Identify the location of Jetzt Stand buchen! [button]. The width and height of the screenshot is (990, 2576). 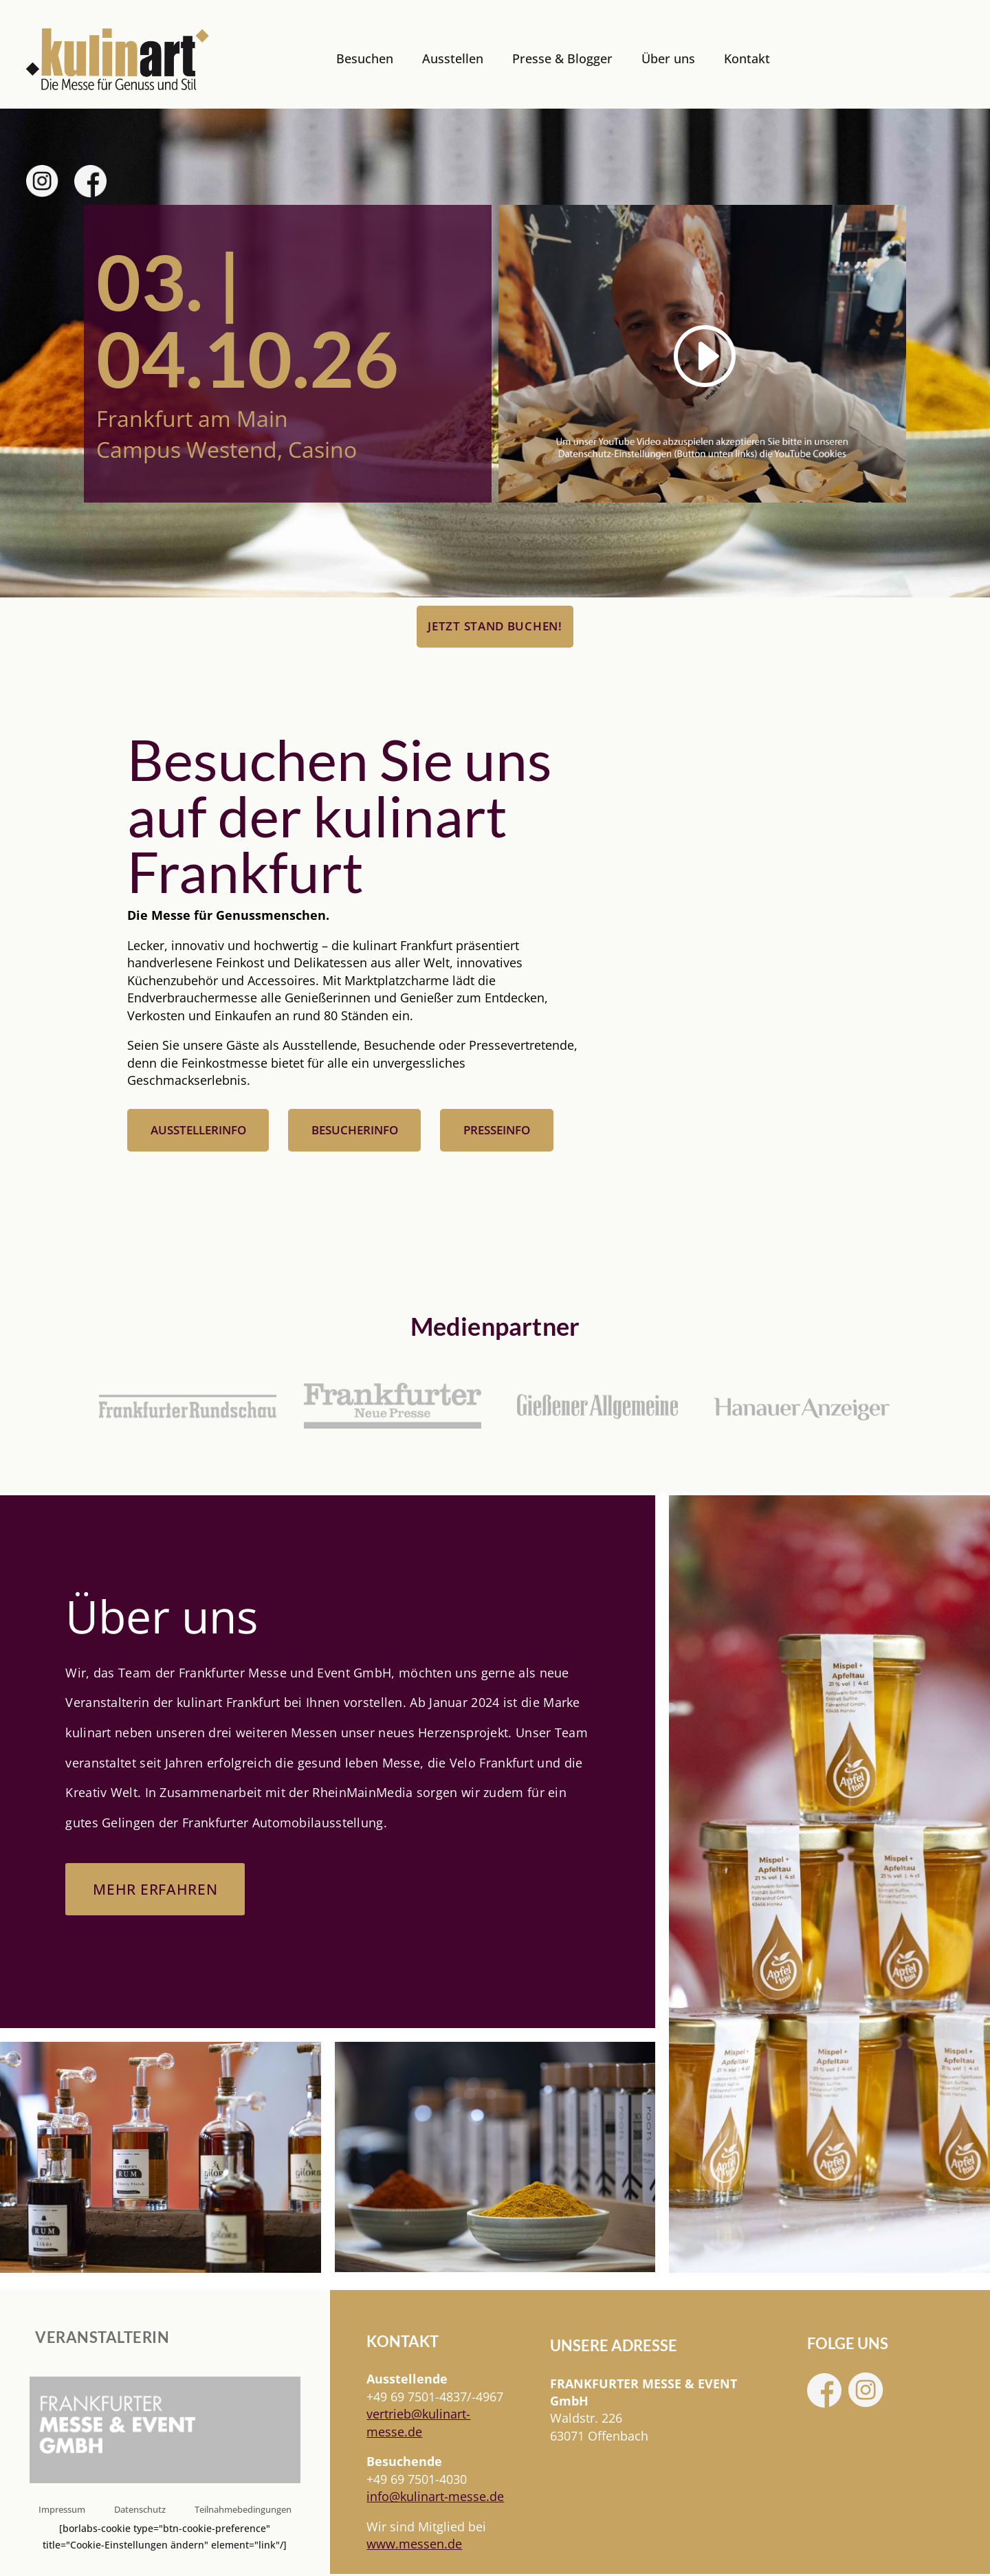
(495, 626).